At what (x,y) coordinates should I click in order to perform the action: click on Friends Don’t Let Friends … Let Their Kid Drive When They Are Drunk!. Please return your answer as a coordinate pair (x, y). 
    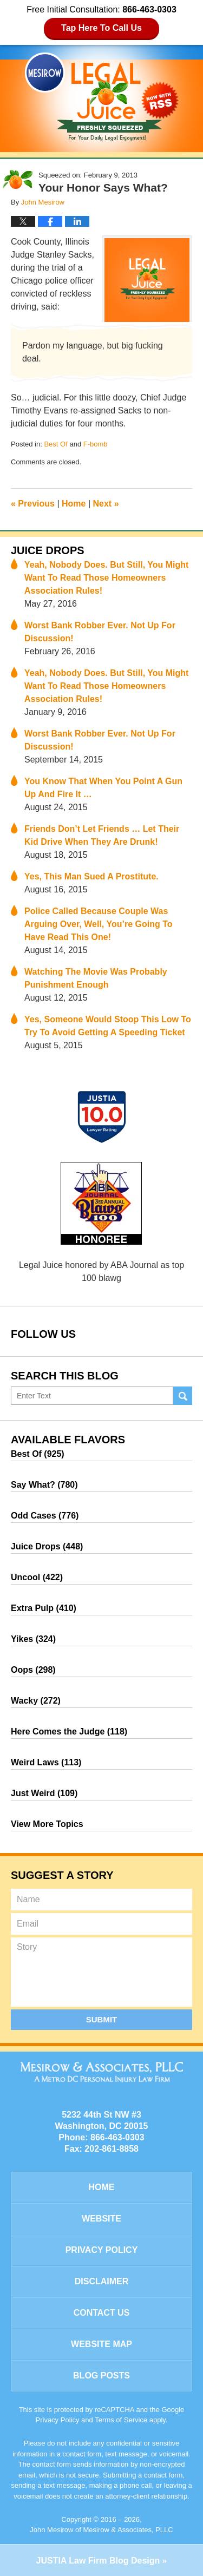
    Looking at the image, I should click on (101, 835).